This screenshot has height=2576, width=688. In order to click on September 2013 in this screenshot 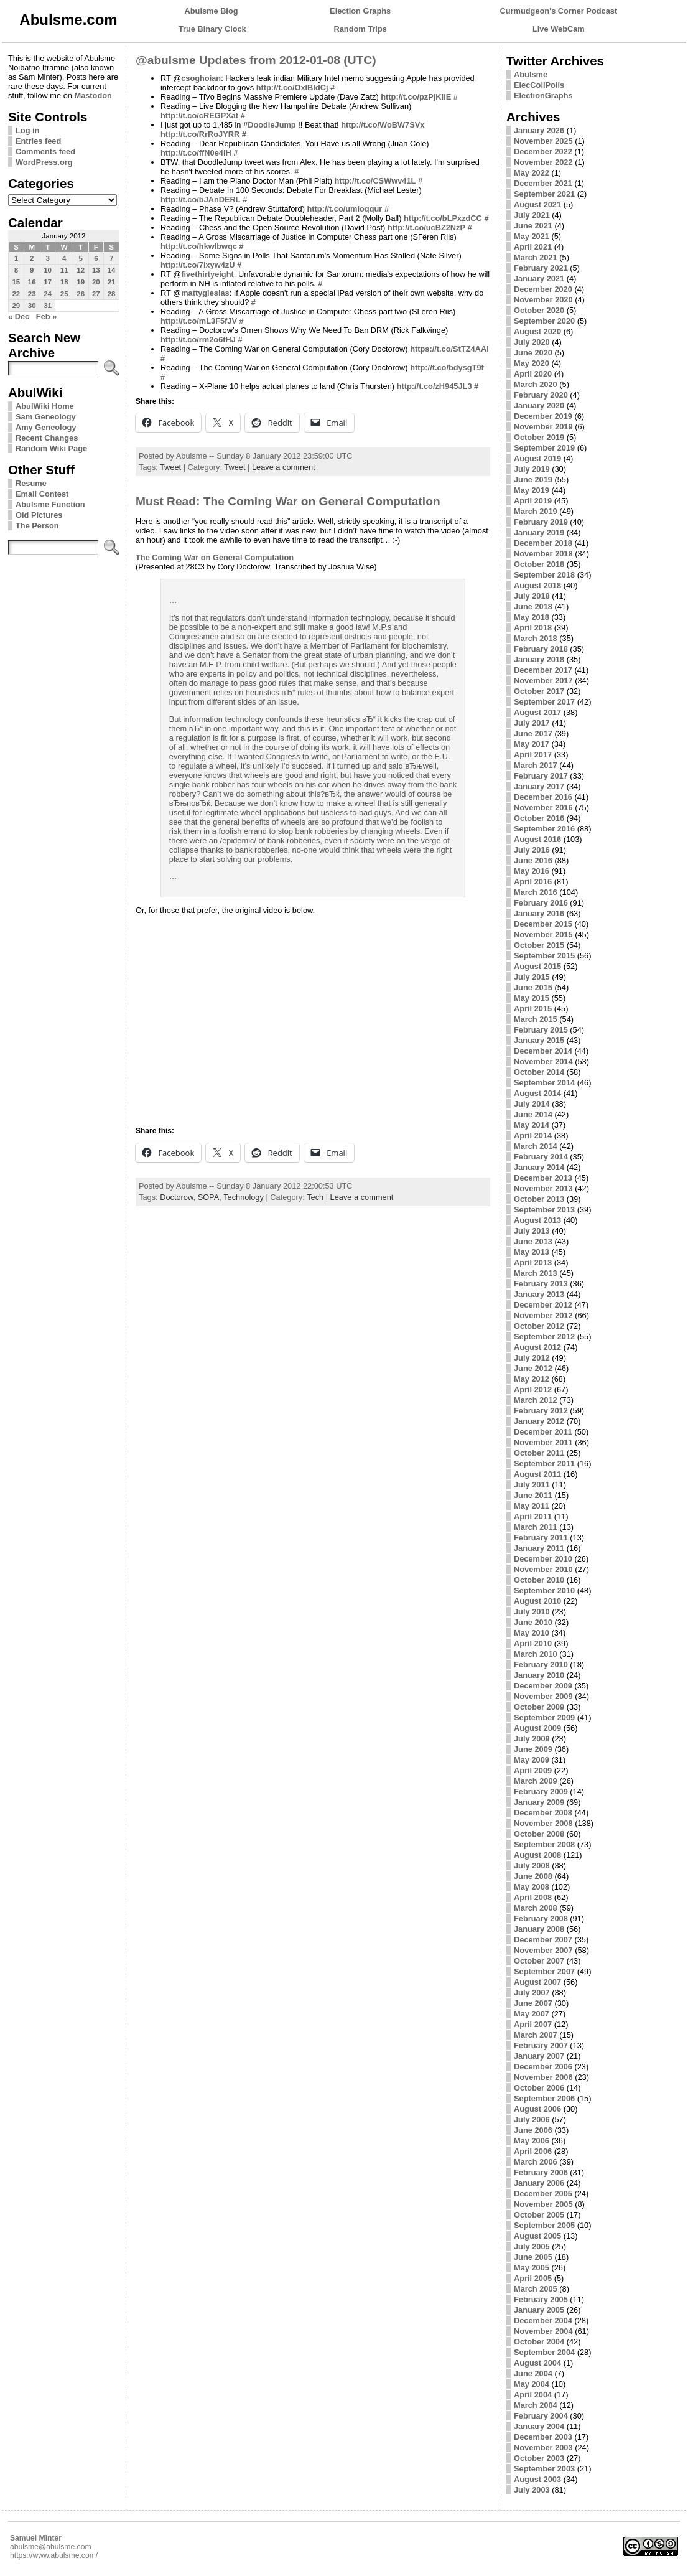, I will do `click(544, 1209)`.